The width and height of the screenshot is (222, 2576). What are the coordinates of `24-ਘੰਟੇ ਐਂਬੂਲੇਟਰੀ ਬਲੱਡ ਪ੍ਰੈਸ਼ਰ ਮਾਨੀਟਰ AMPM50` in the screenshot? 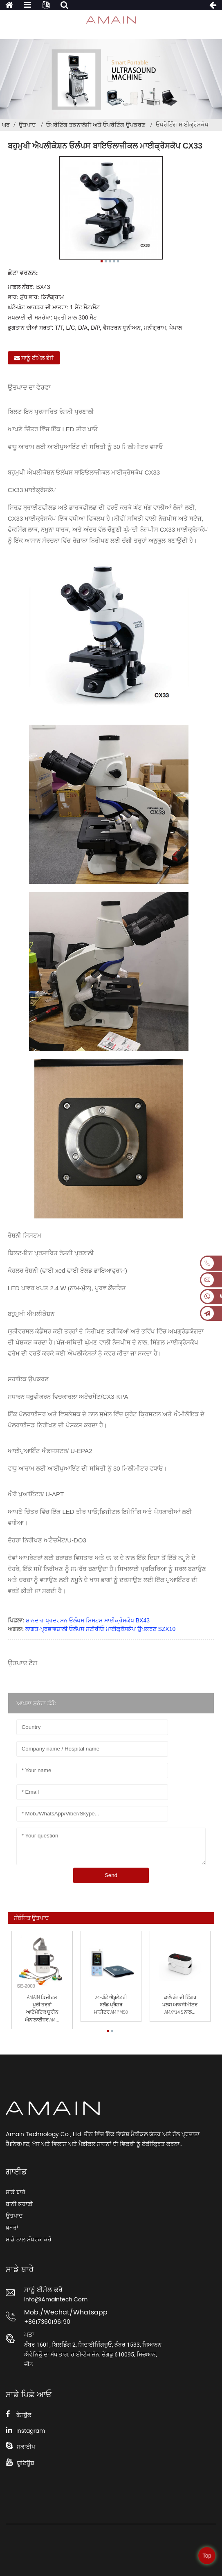 It's located at (111, 2004).